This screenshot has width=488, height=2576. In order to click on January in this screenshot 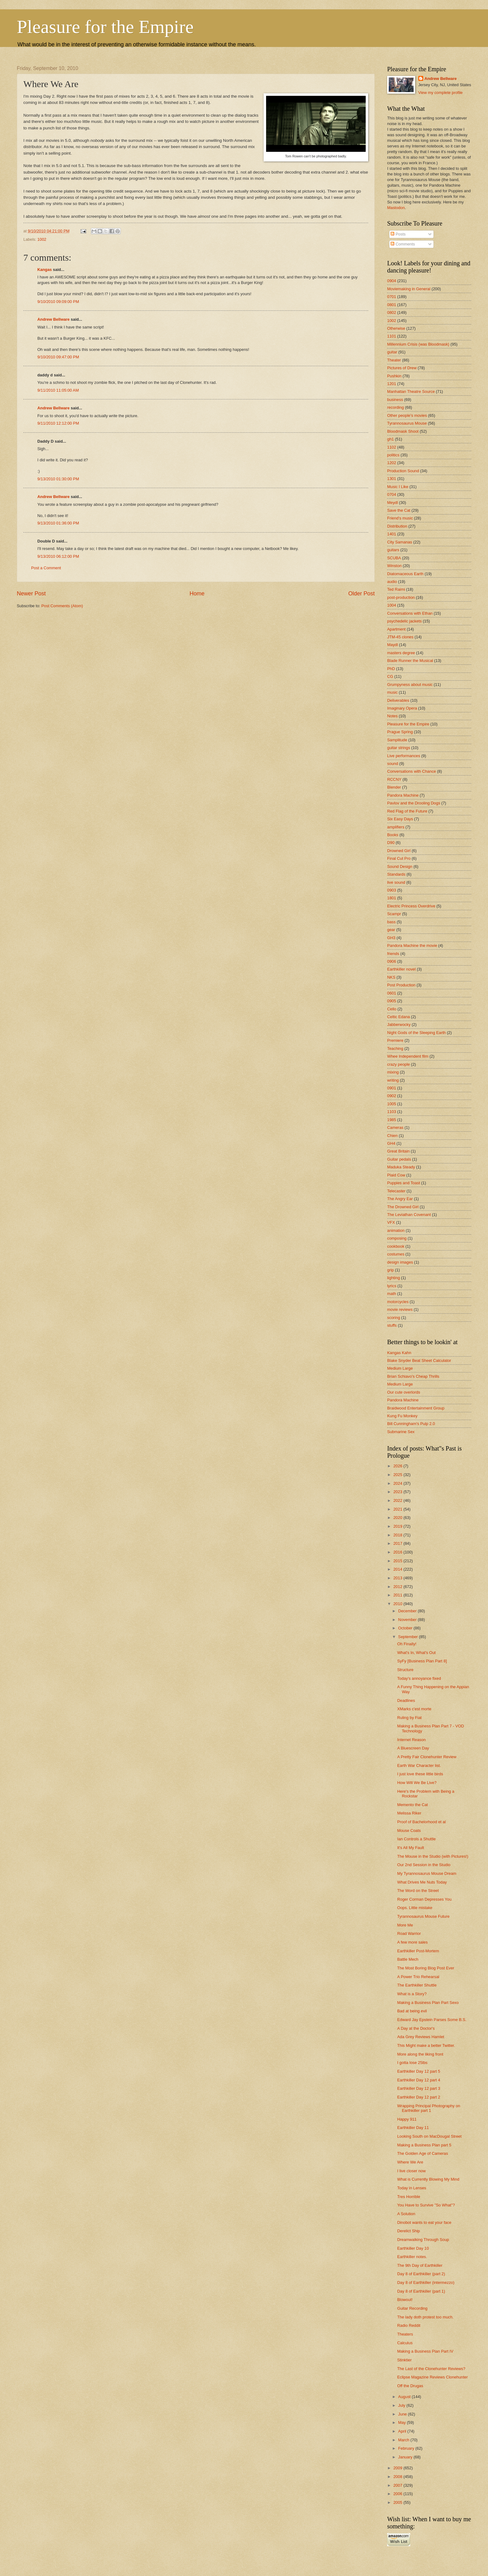, I will do `click(405, 2457)`.